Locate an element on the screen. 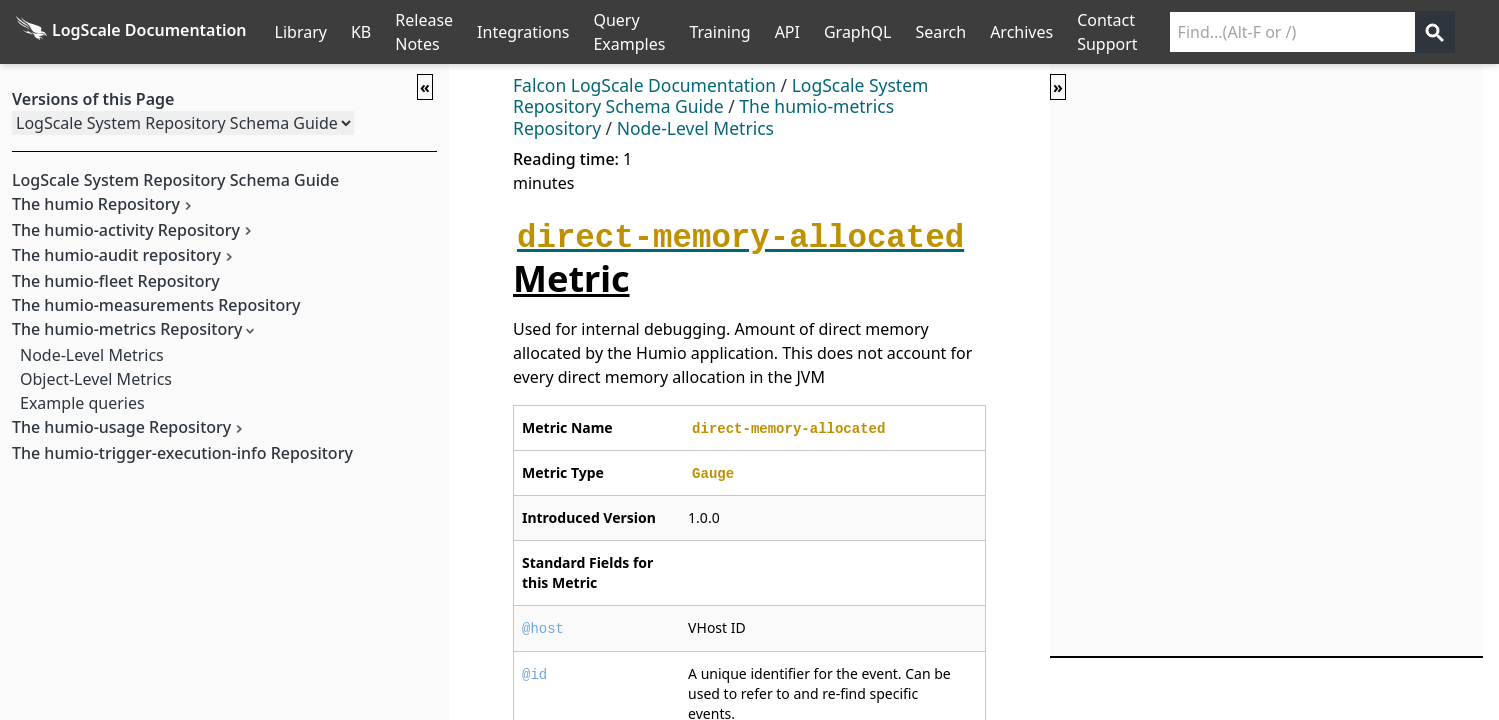  Contact Support is located at coordinates (1107, 32).